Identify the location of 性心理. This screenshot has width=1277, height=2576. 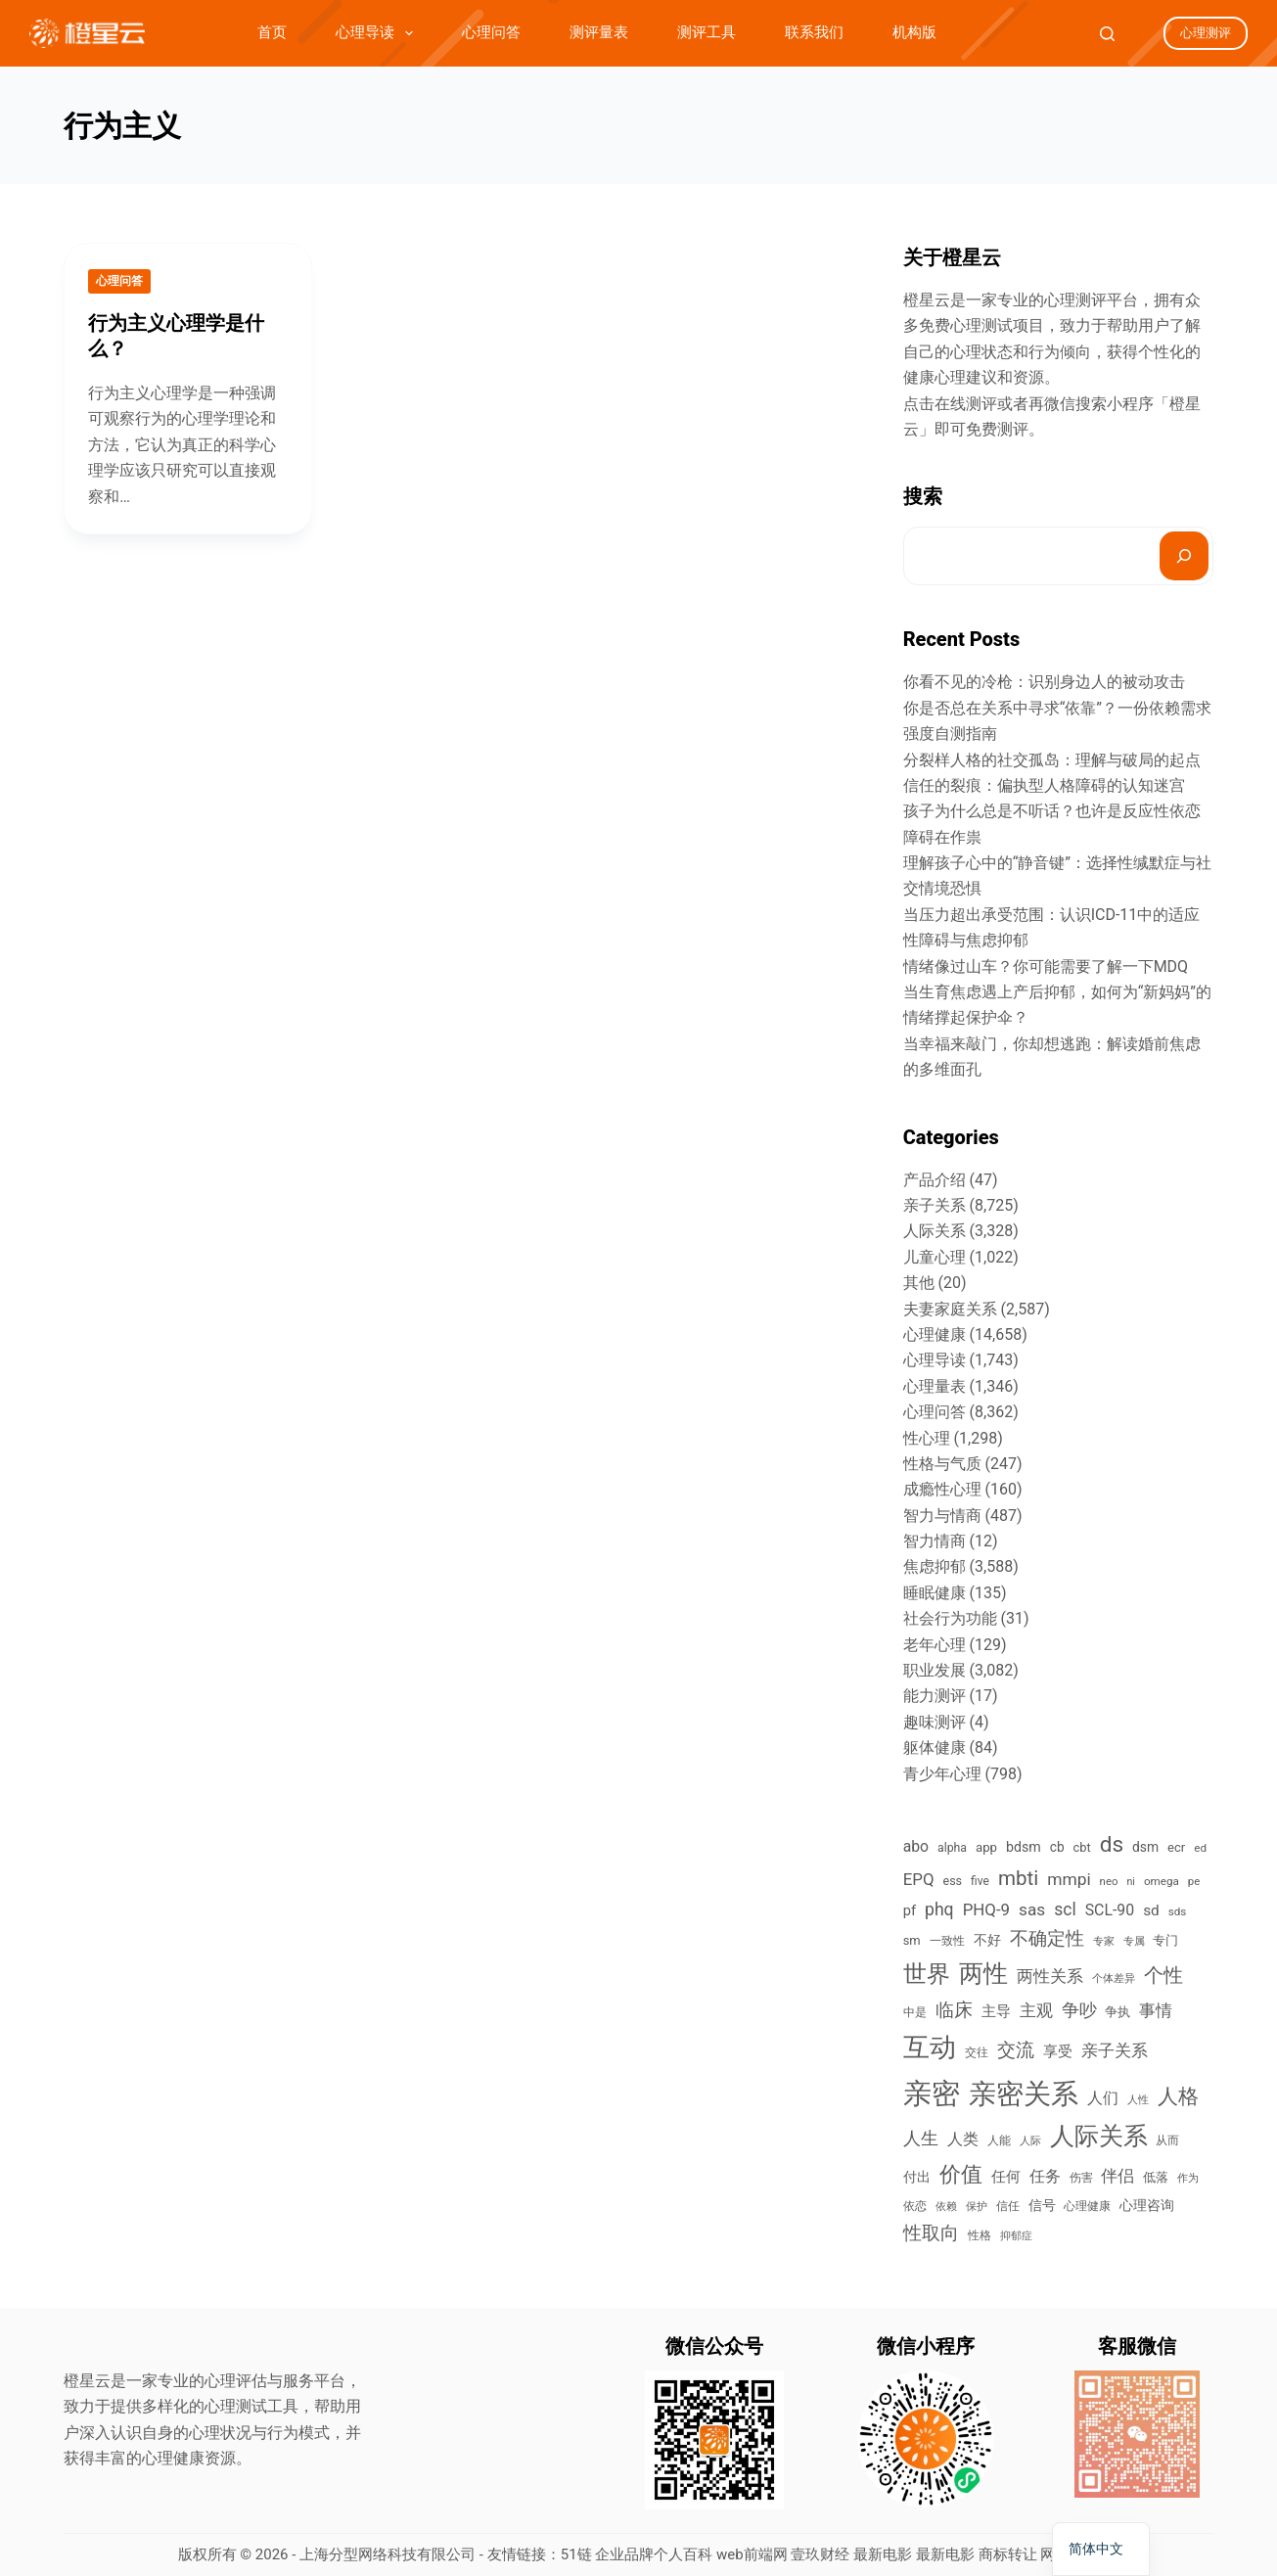
(926, 1438).